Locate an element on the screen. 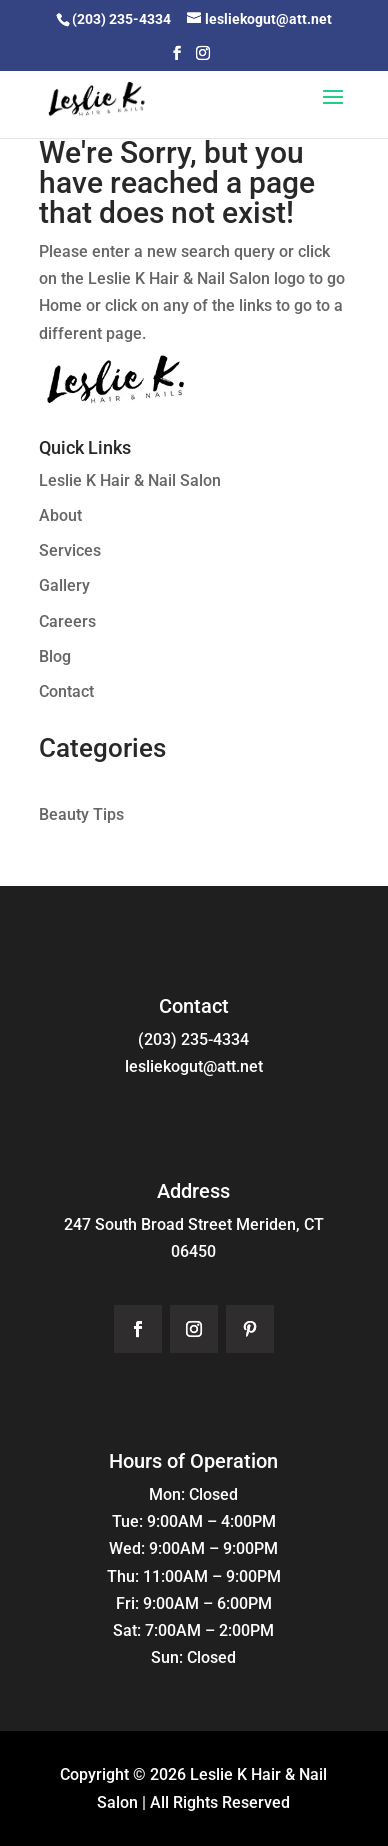 This screenshot has height=1846, width=388. About is located at coordinates (60, 515).